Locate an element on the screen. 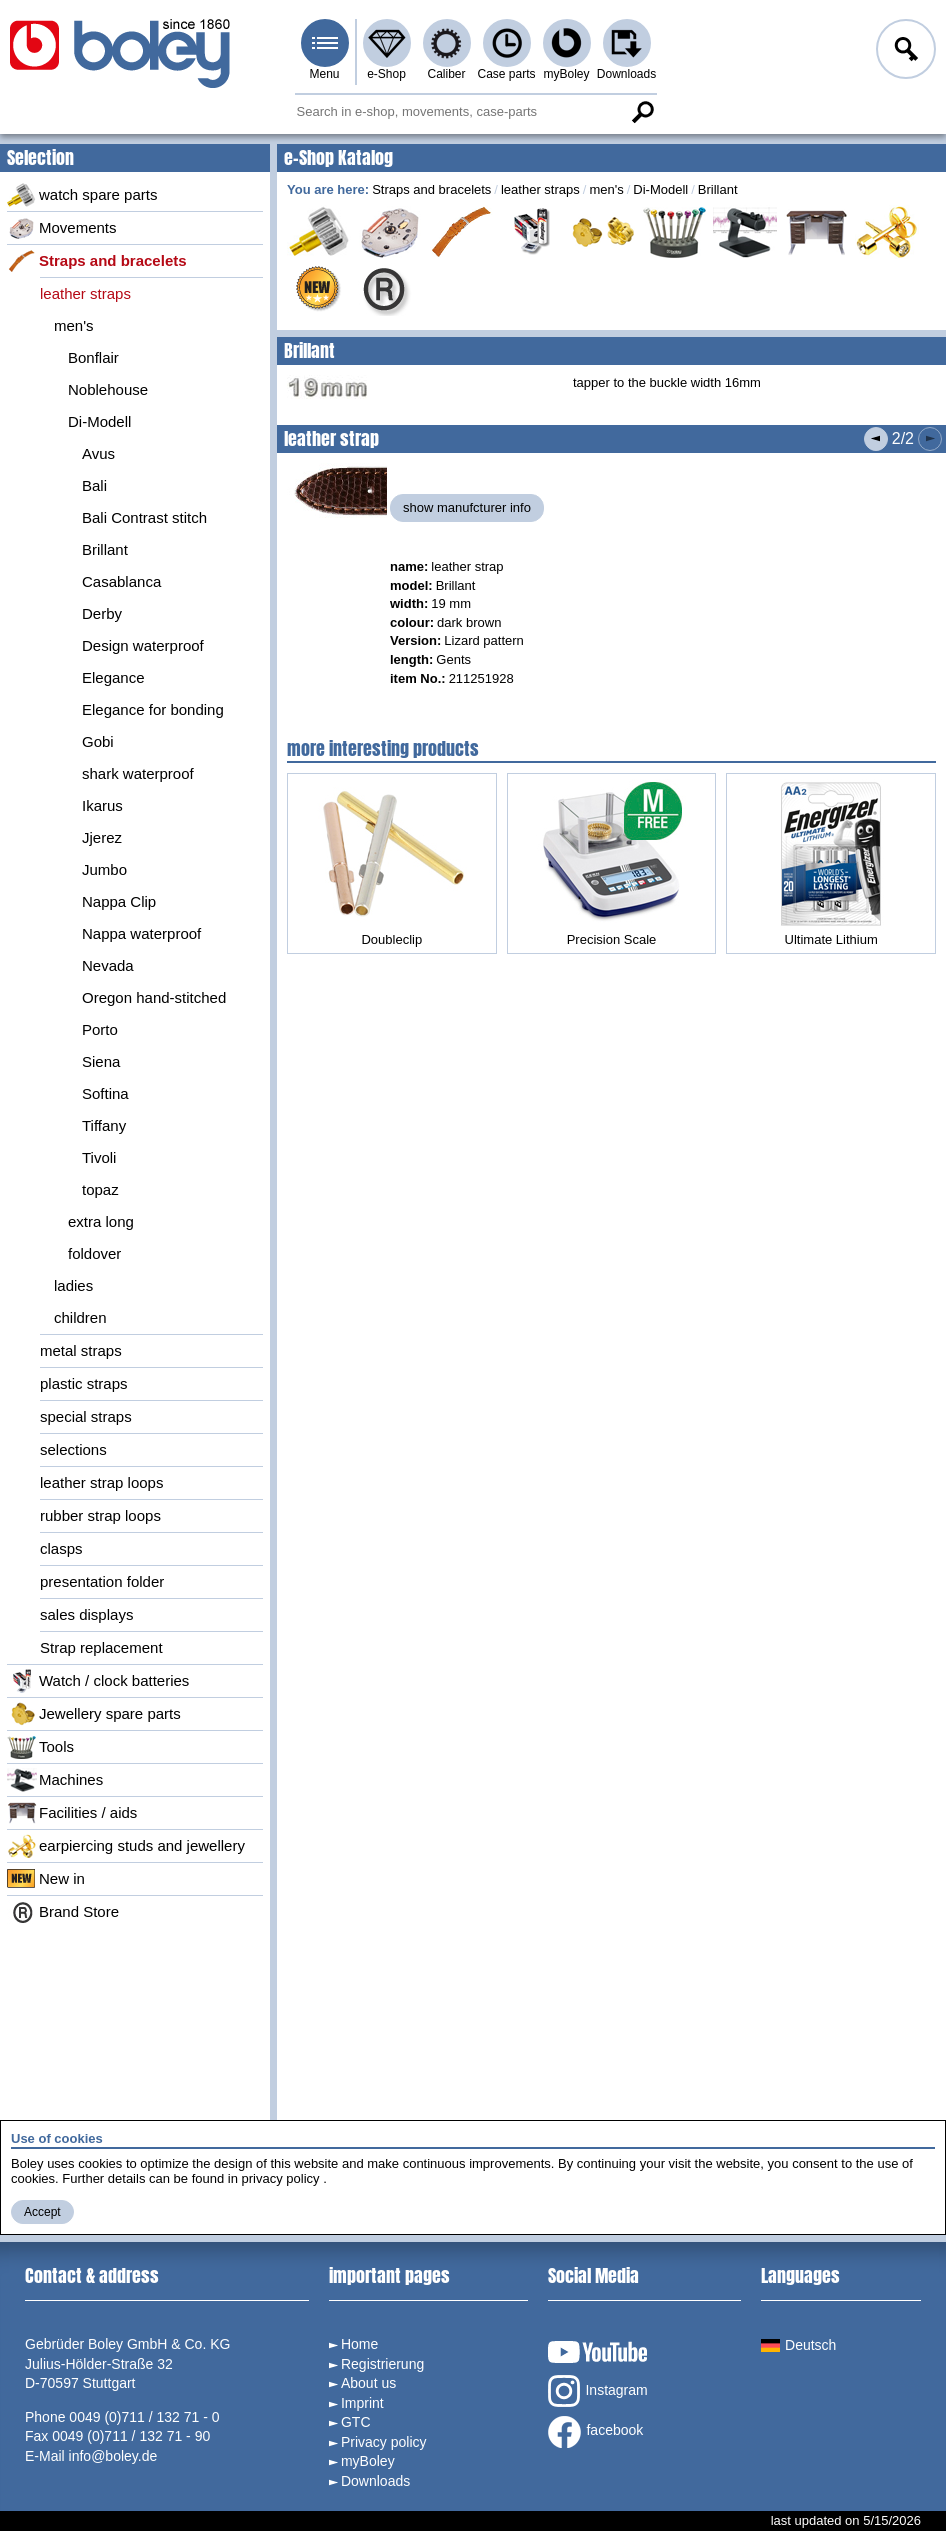  topaz is located at coordinates (100, 1189).